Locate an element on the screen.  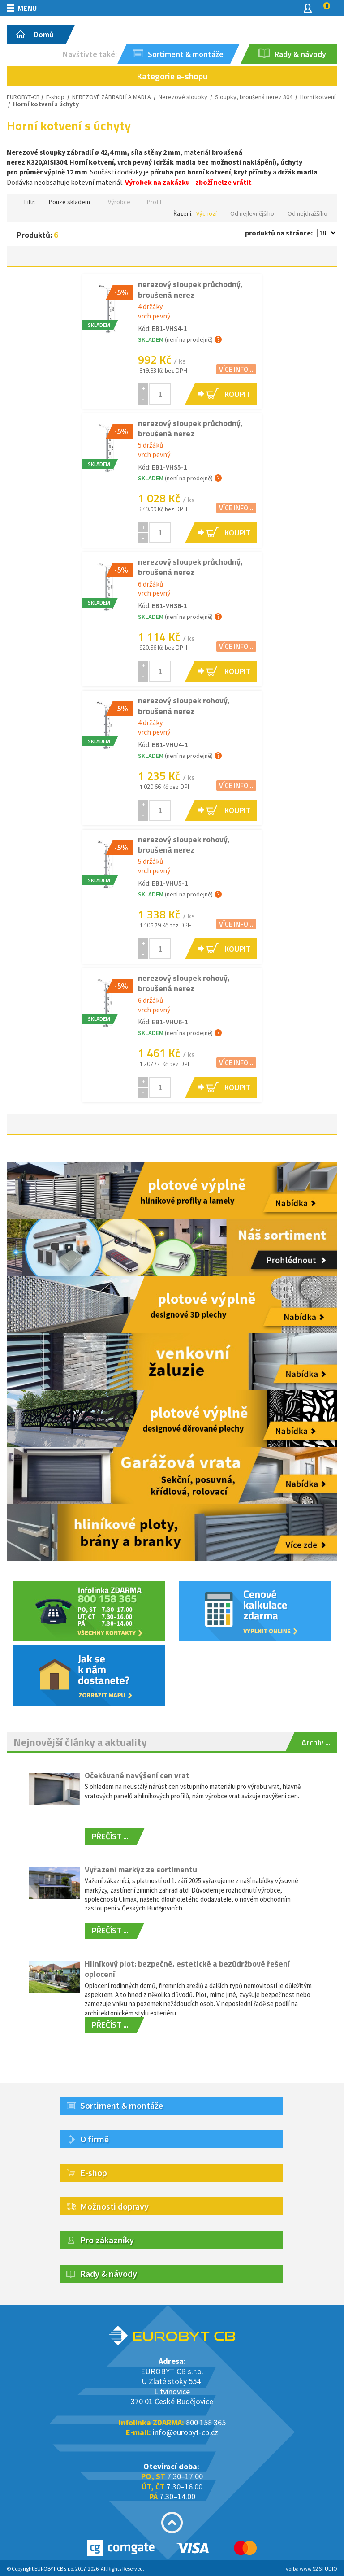
EUROBYT-CB is located at coordinates (23, 97).